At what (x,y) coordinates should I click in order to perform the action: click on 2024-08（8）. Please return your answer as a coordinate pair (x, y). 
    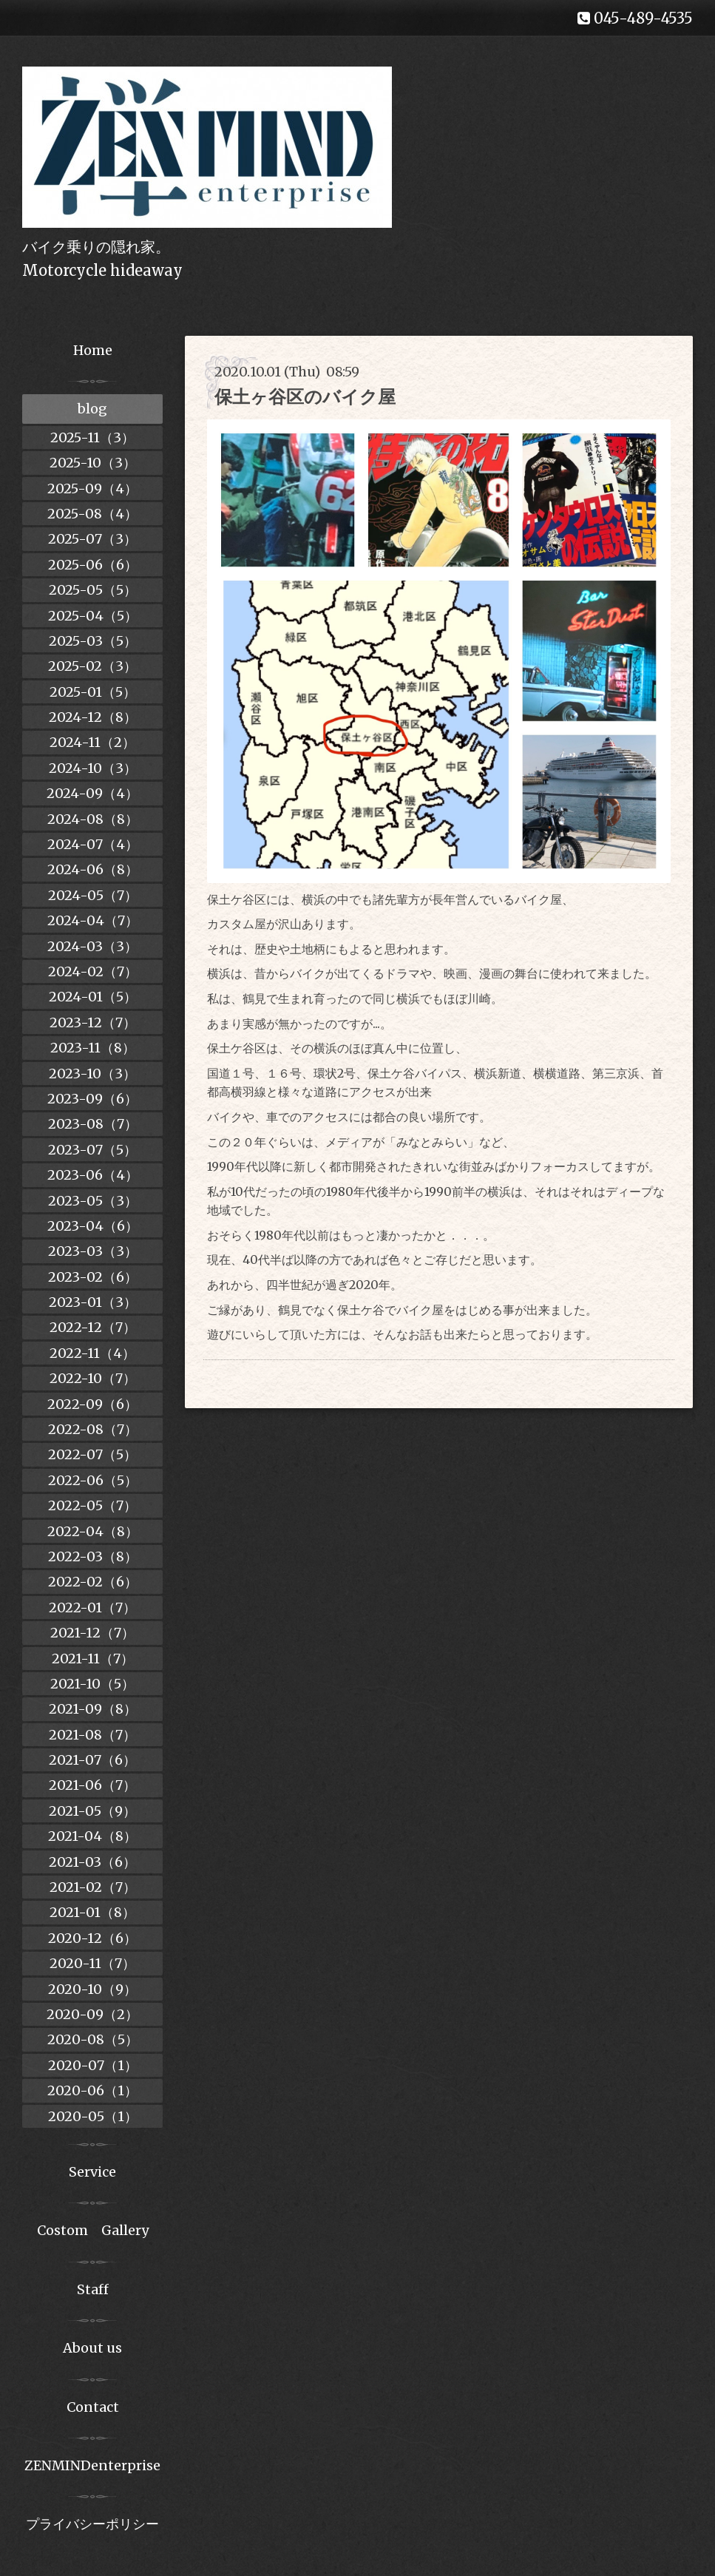
    Looking at the image, I should click on (92, 819).